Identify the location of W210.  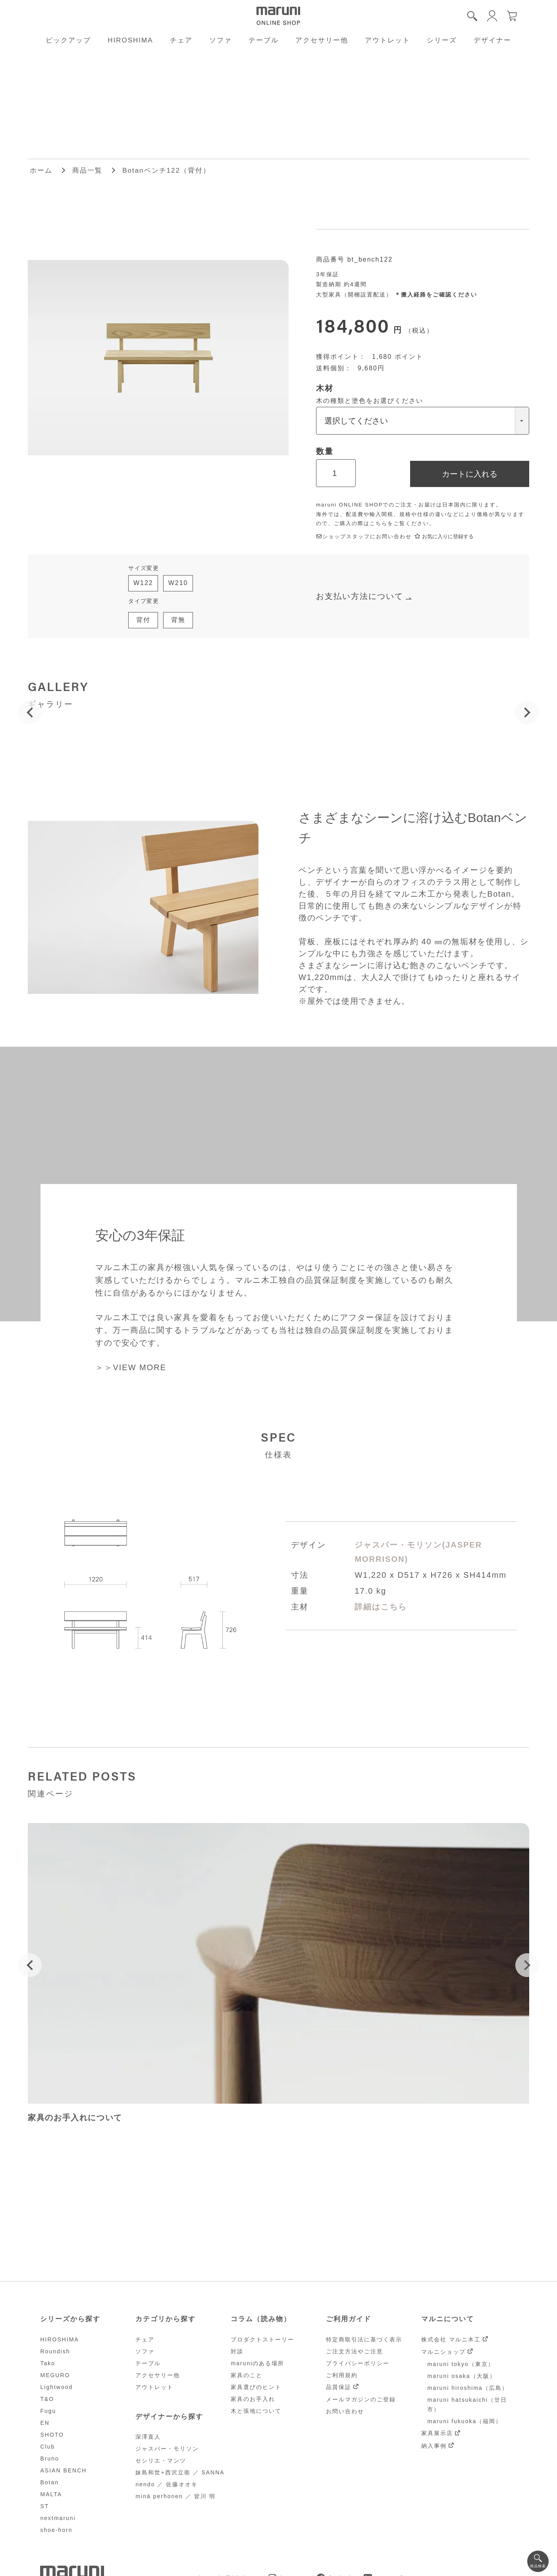
(178, 583).